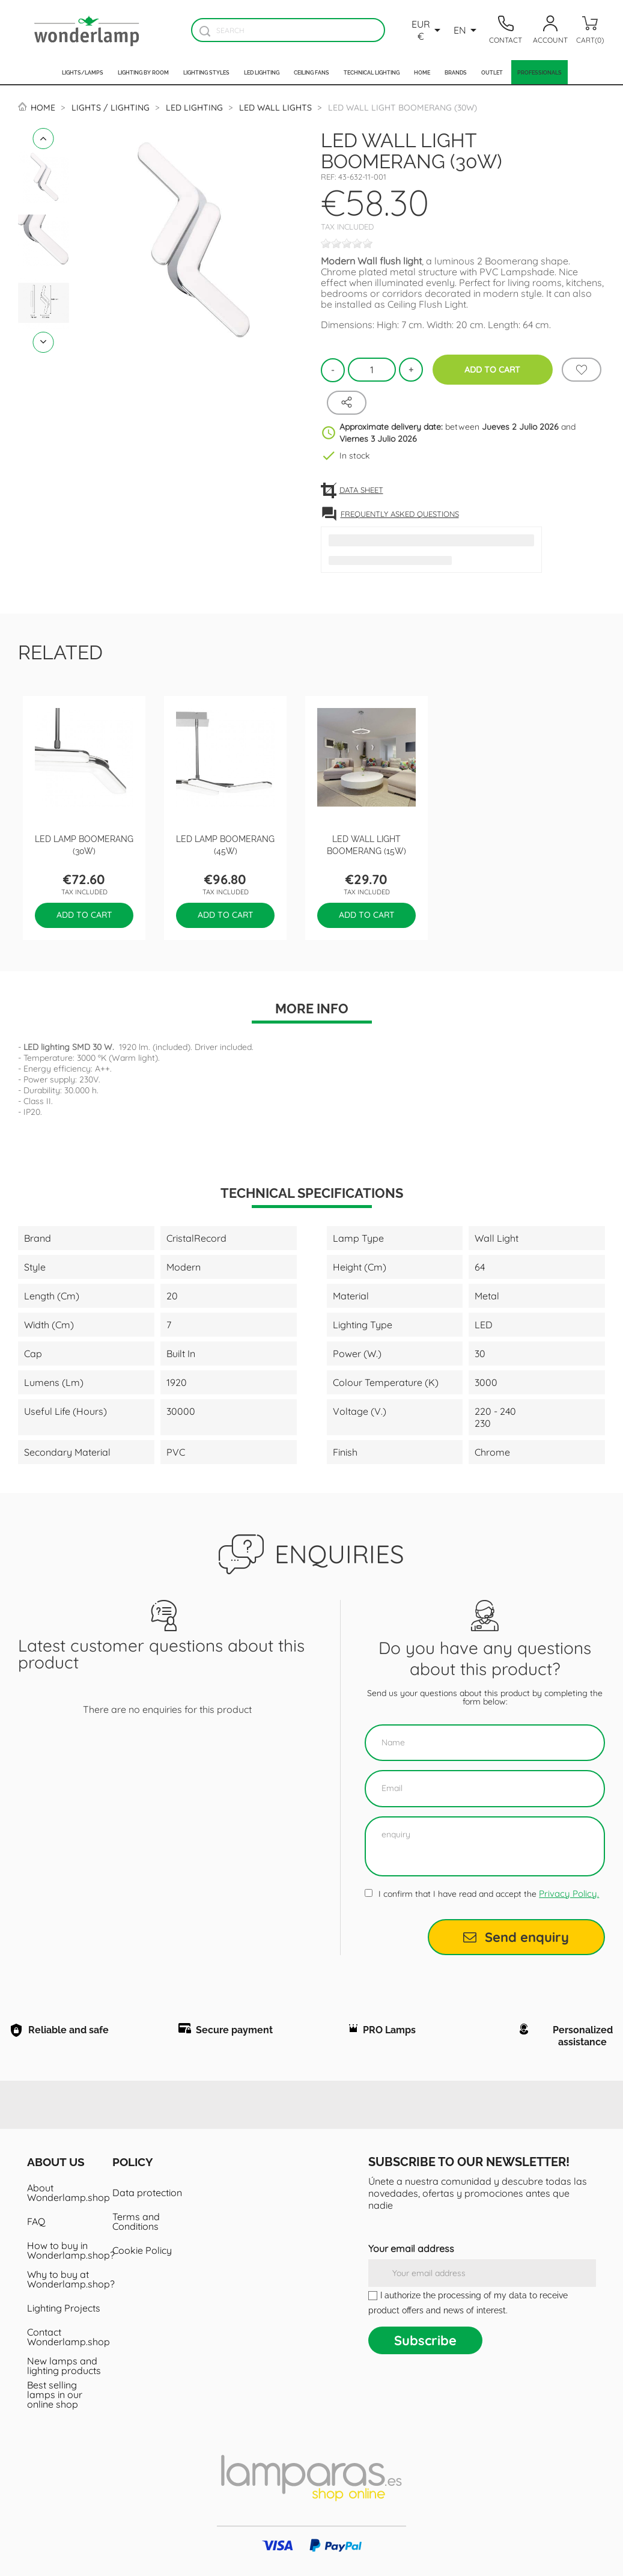  I want to click on FAQ, so click(36, 2221).